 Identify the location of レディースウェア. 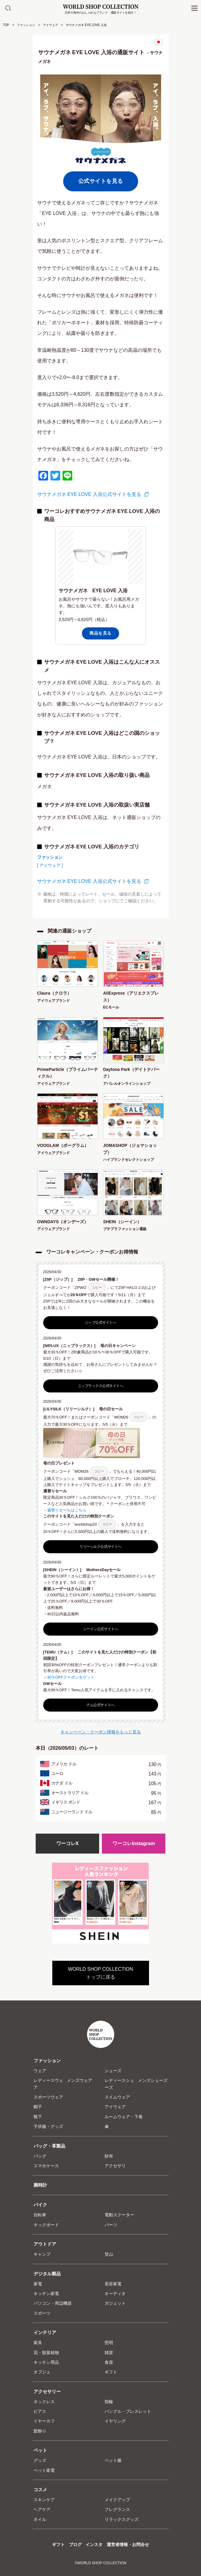
(48, 2083).